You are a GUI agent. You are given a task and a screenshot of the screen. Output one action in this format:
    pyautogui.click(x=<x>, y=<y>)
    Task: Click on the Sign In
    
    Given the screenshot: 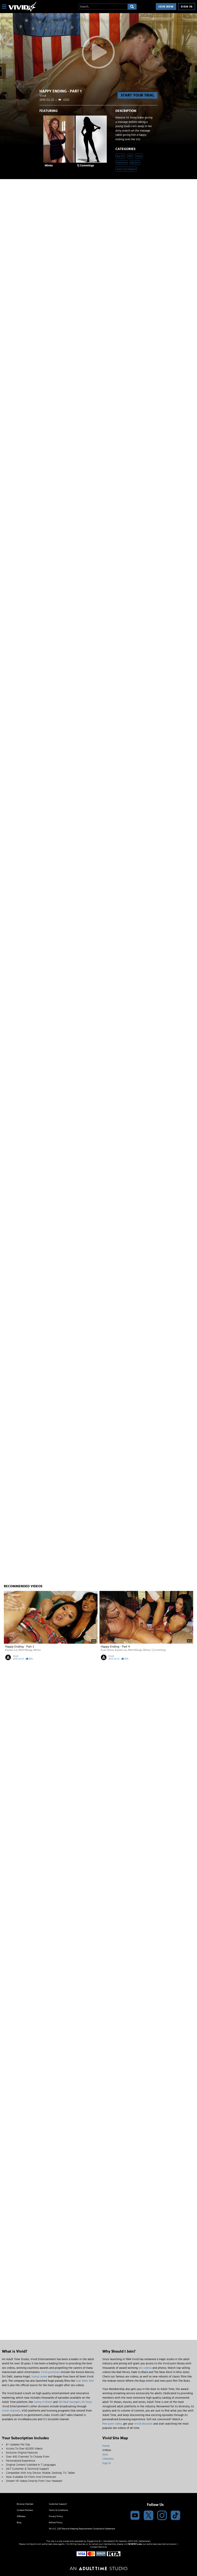 What is the action you would take?
    pyautogui.click(x=186, y=6)
    